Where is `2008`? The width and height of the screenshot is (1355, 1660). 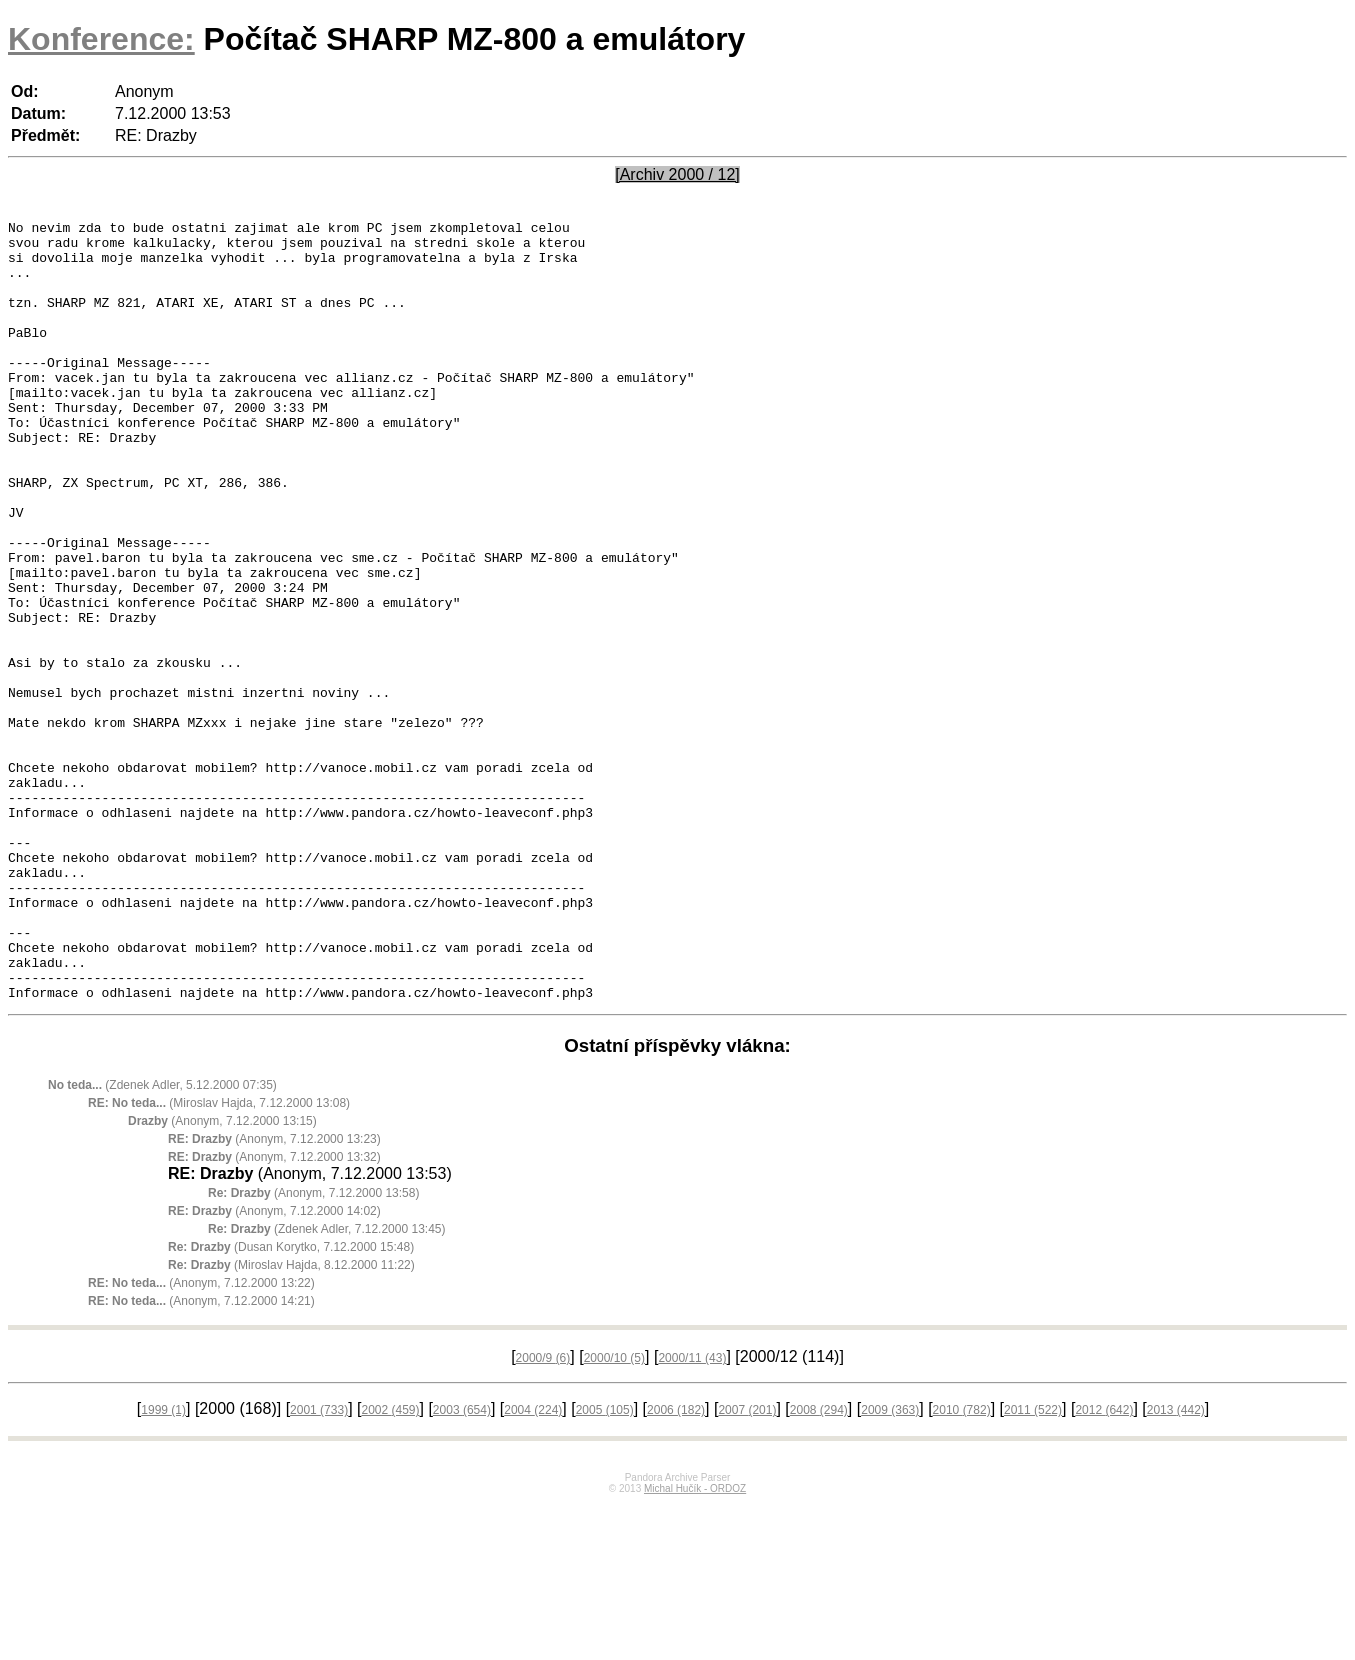 2008 is located at coordinates (819, 1566).